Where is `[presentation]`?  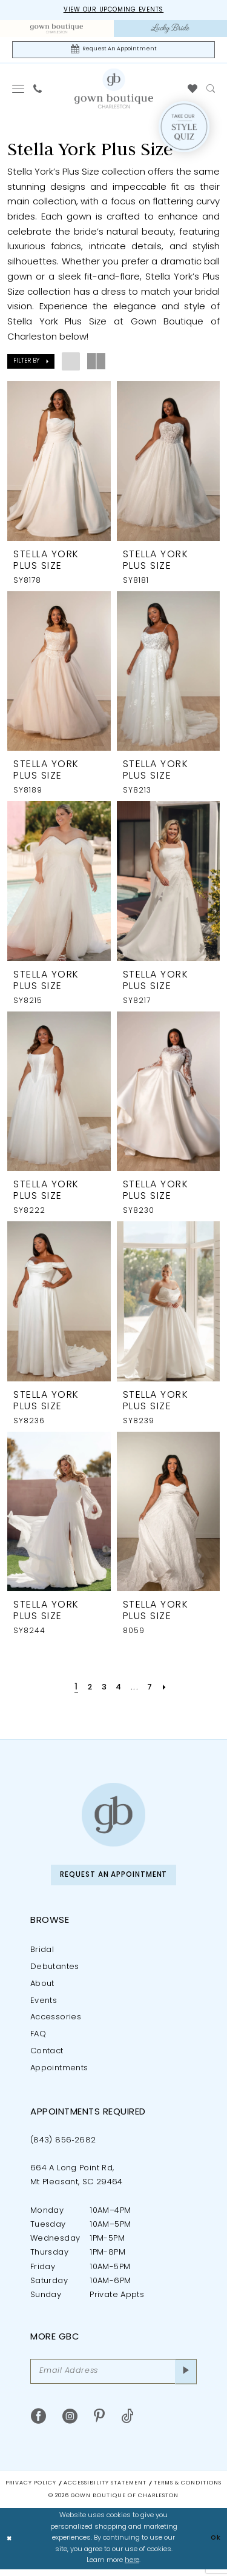
[presentation] is located at coordinates (59, 463).